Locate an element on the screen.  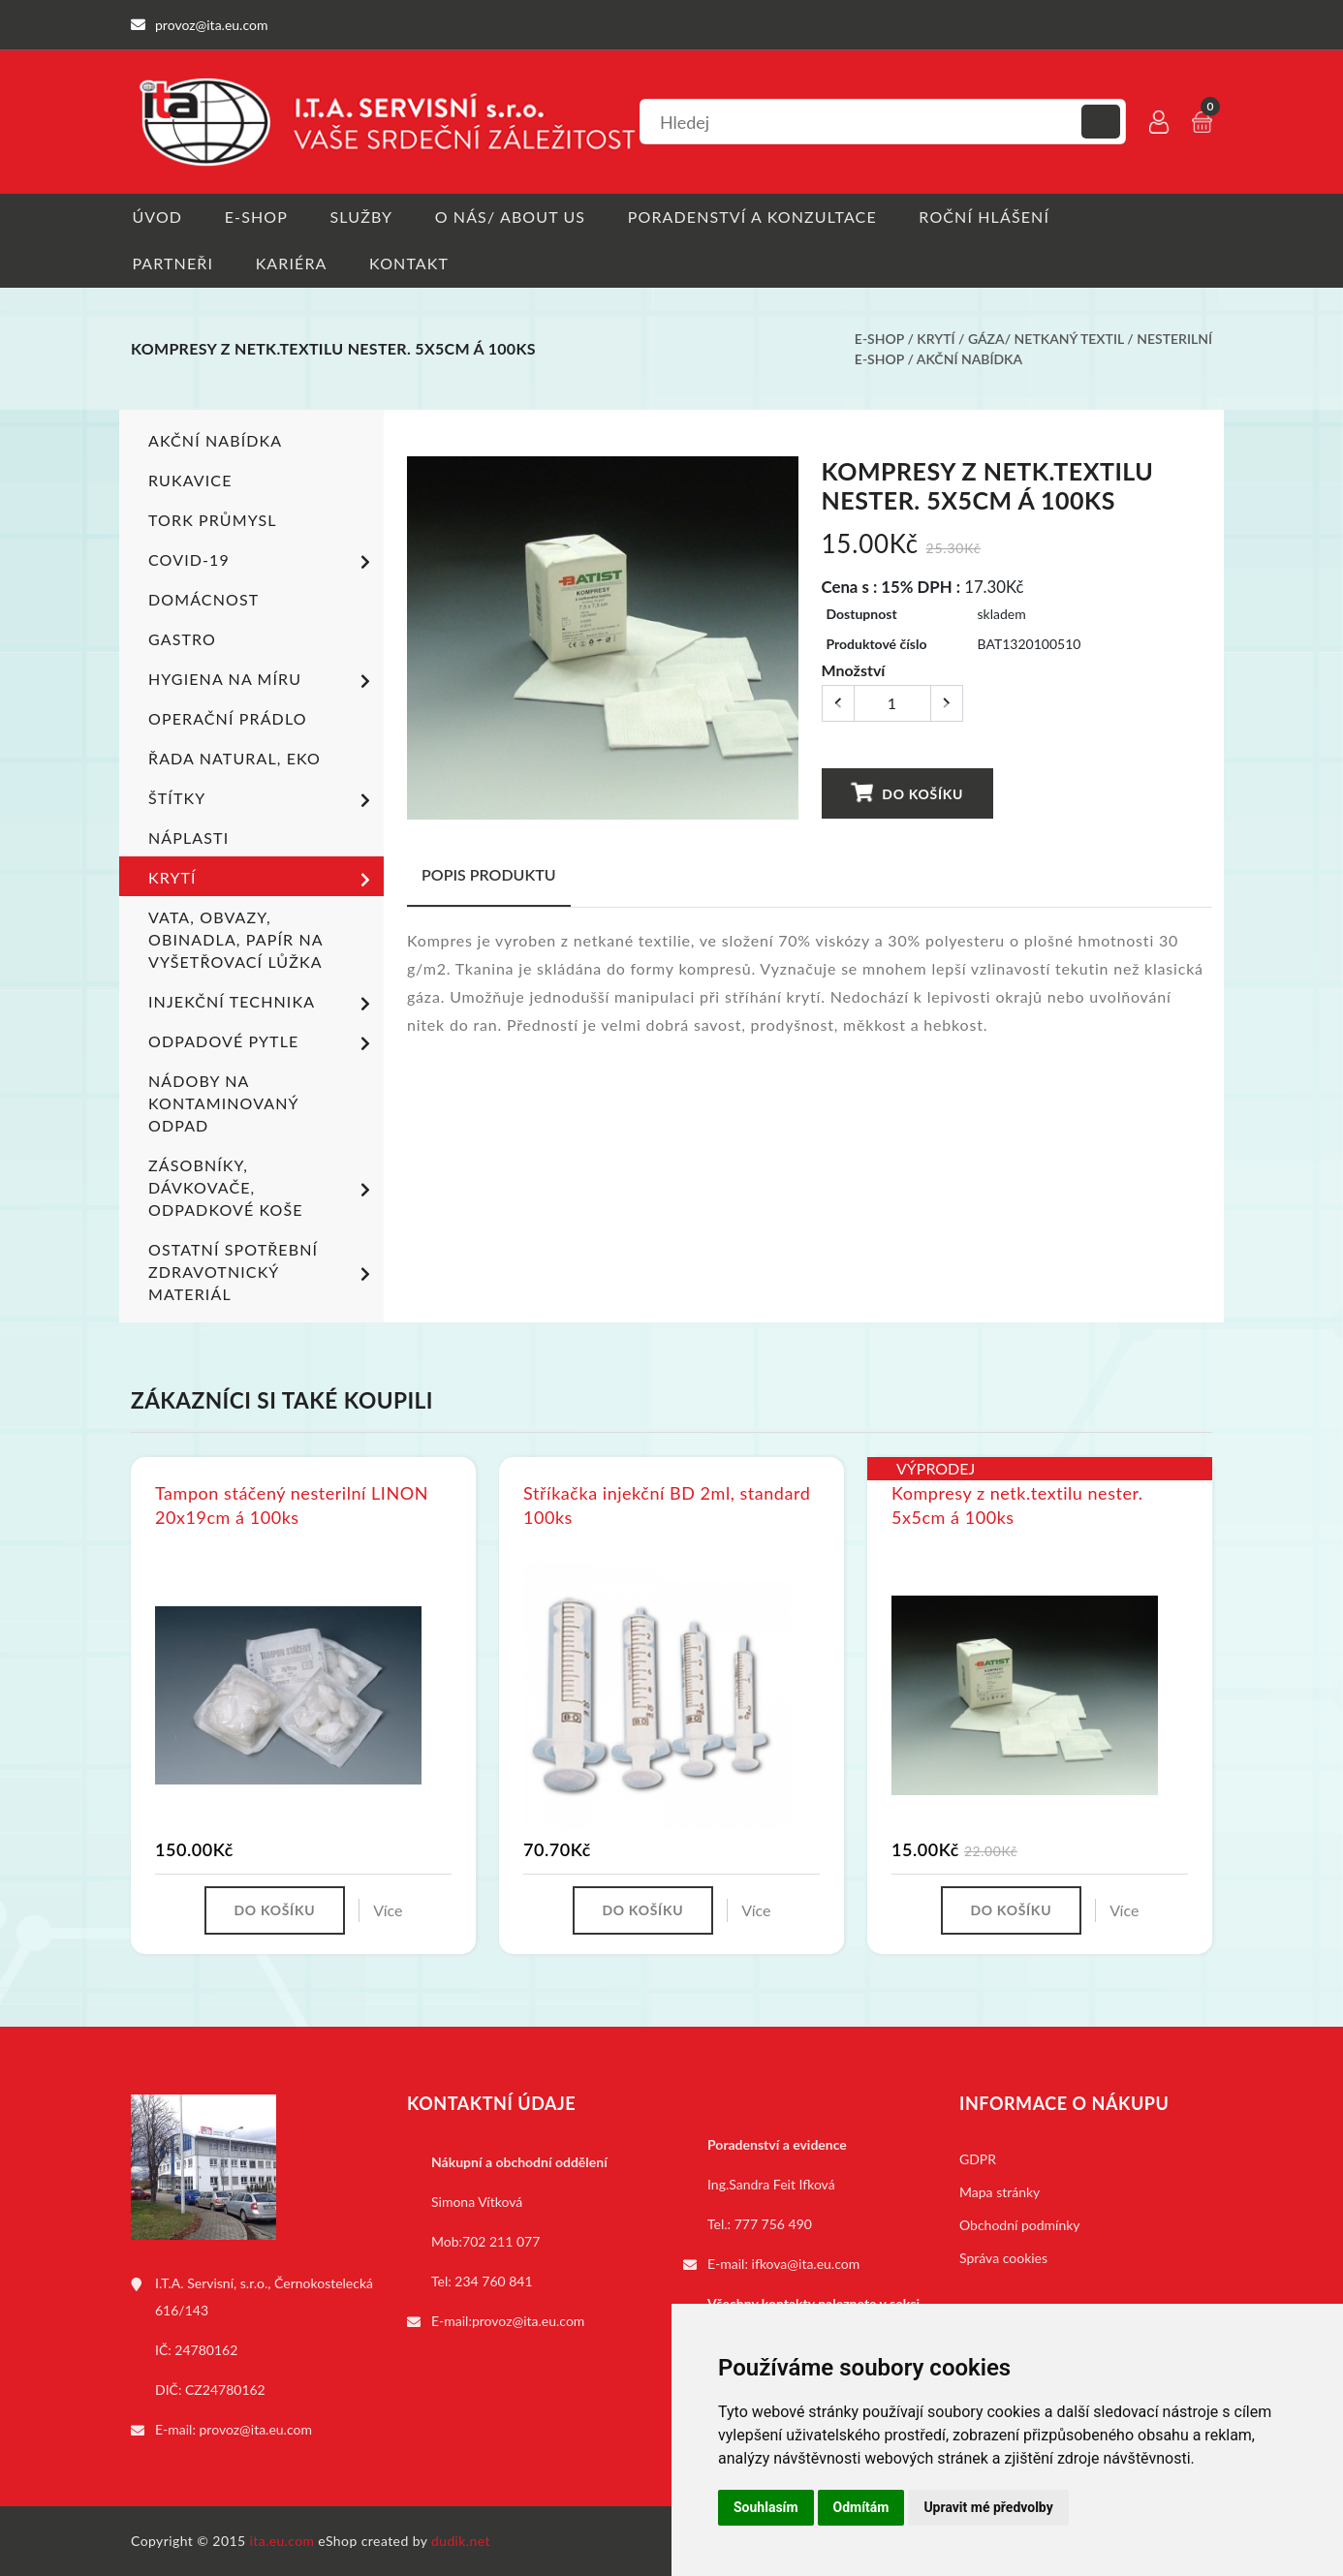
Poradenství a konzultace is located at coordinates (756, 216).